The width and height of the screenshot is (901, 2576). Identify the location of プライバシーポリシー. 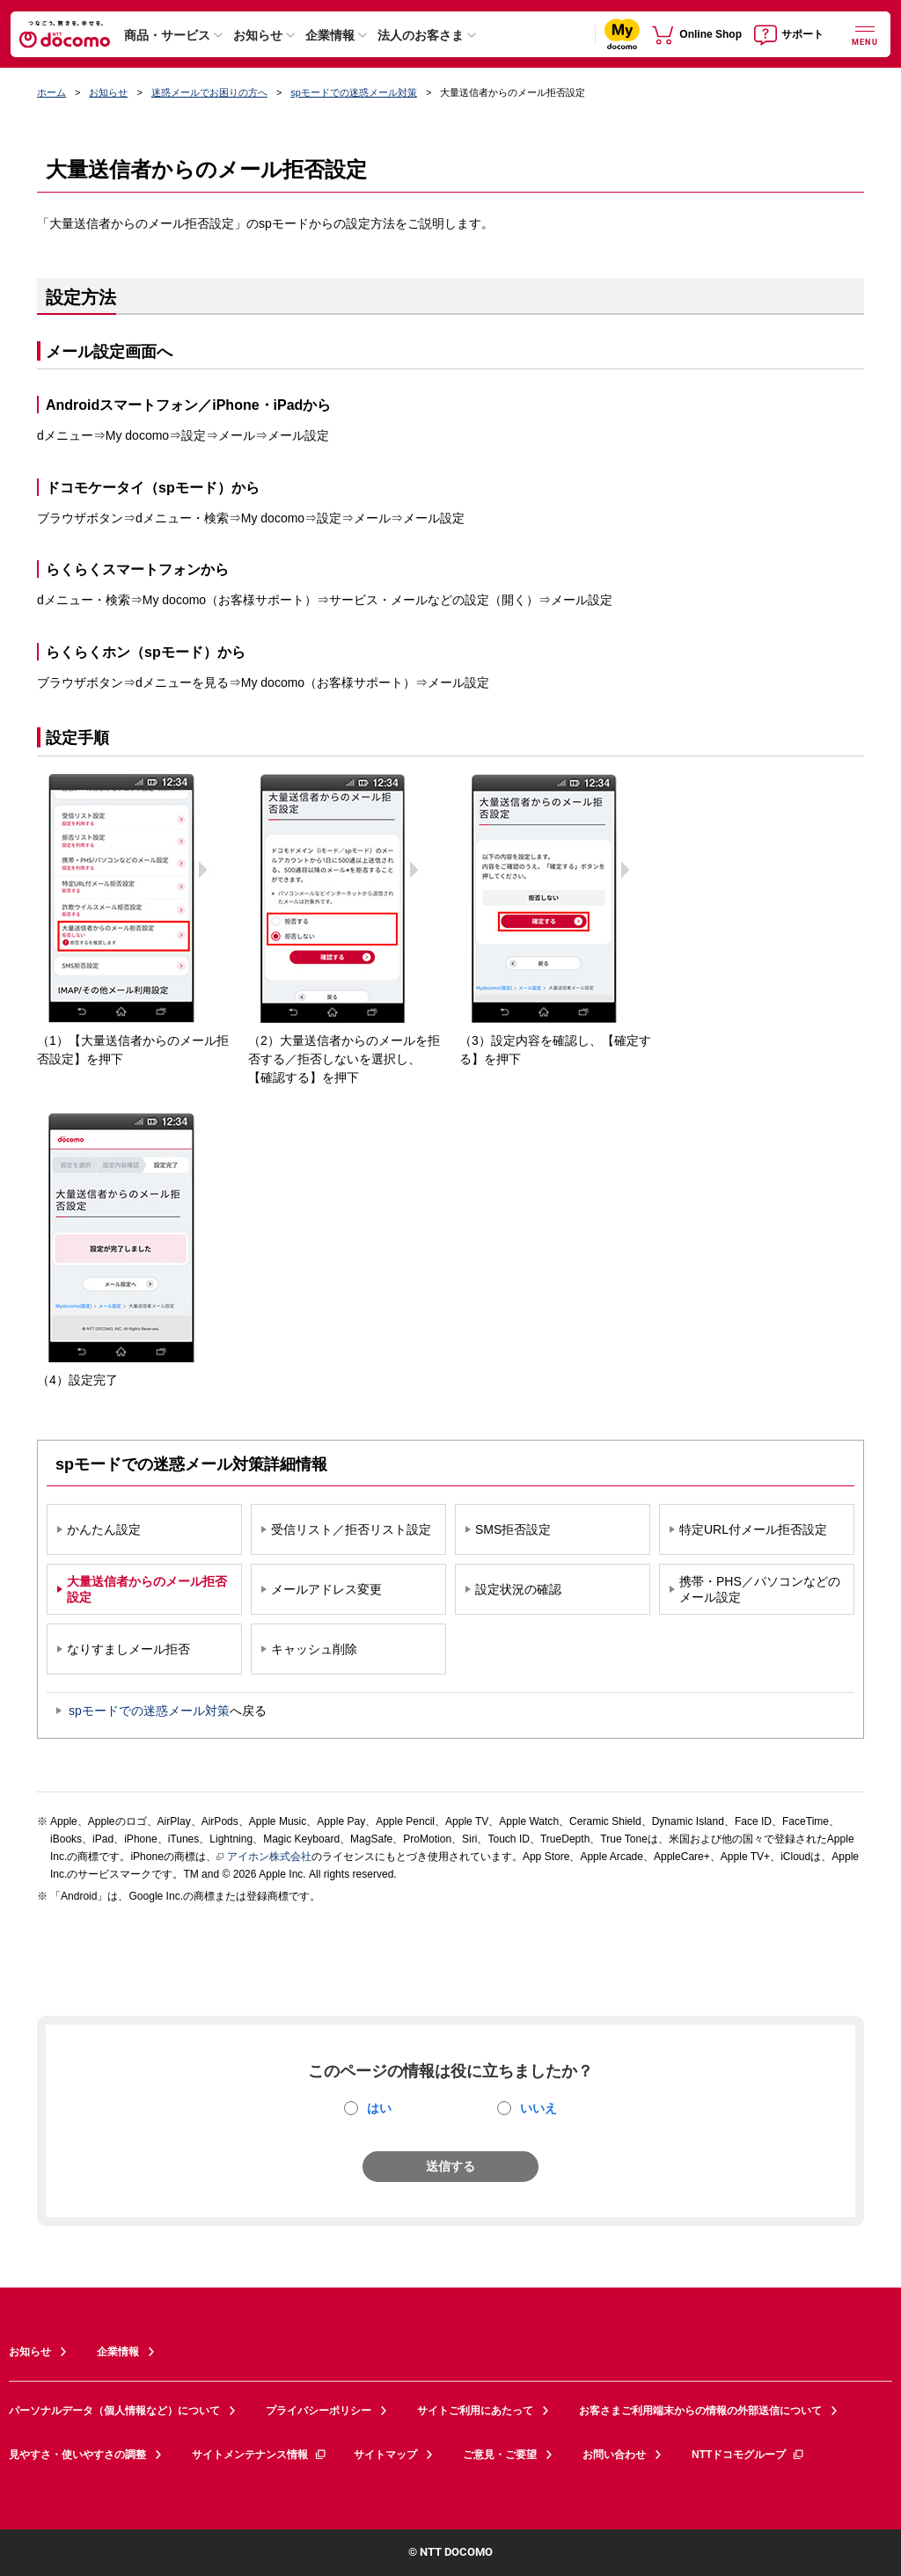
(318, 2411).